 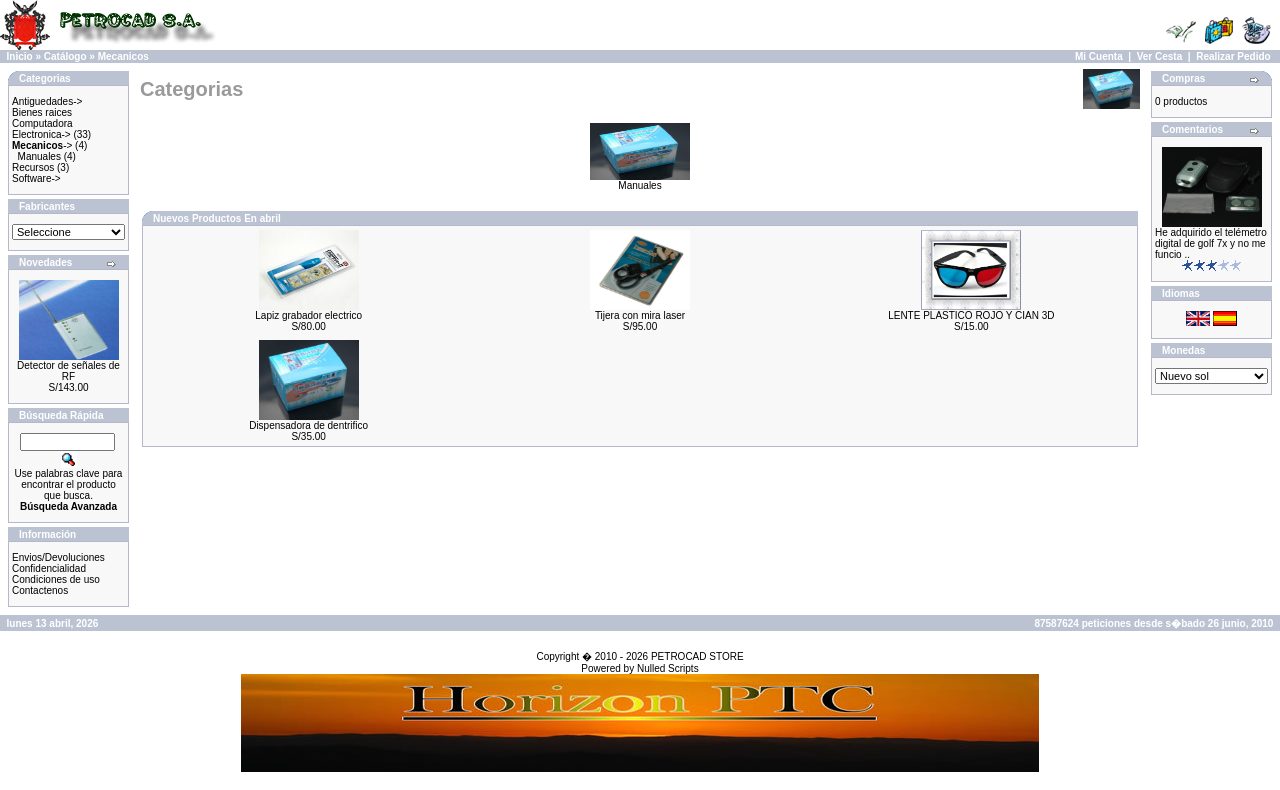 What do you see at coordinates (1160, 56) in the screenshot?
I see `Ver Cesta` at bounding box center [1160, 56].